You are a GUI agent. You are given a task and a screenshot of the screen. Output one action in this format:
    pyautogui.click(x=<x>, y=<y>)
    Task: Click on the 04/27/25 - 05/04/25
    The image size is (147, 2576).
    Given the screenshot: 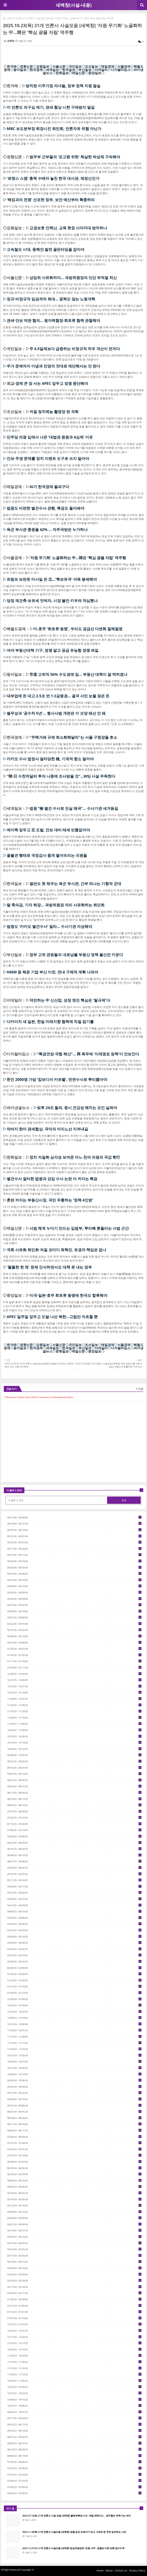 What is the action you would take?
    pyautogui.click(x=74, y=1892)
    